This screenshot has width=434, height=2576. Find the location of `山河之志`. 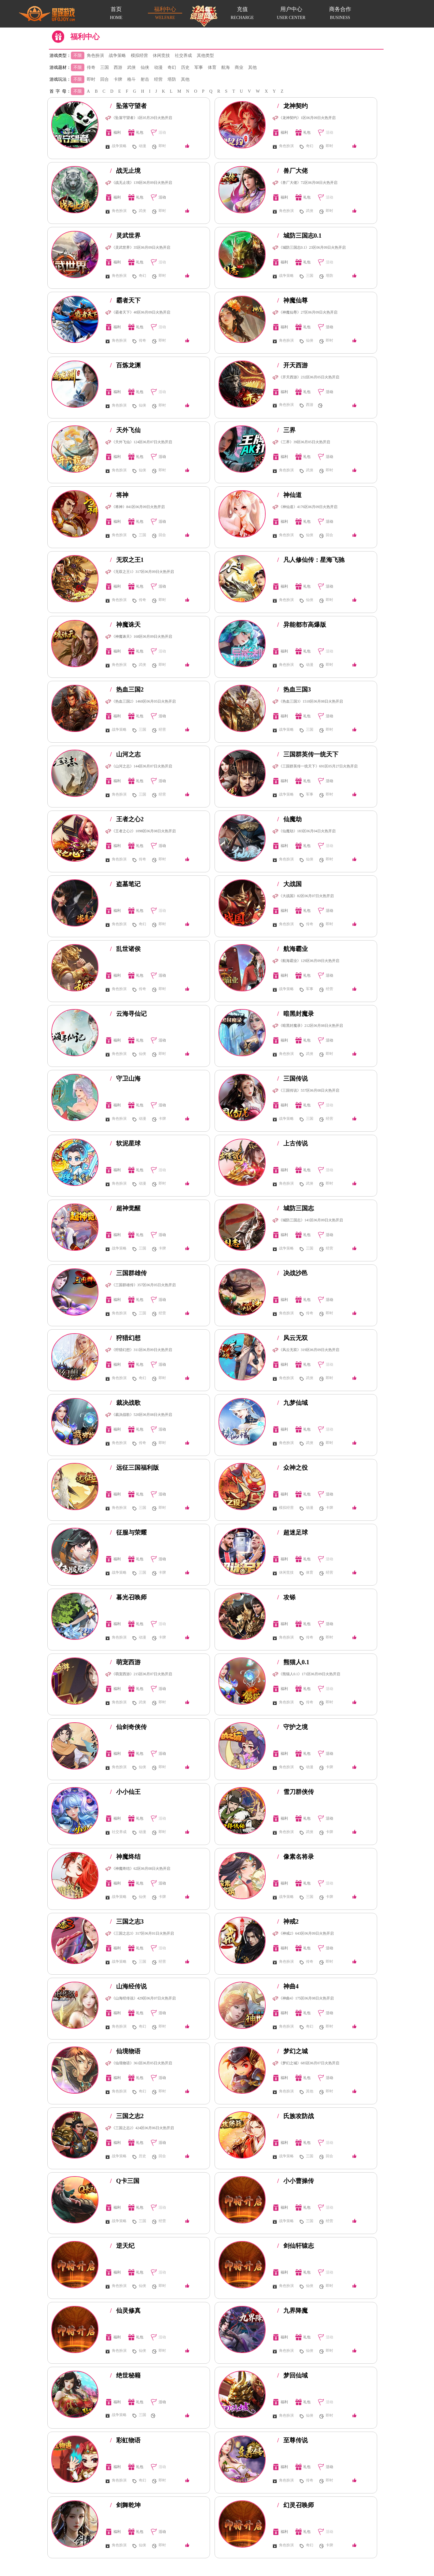

山河之志 is located at coordinates (125, 754).